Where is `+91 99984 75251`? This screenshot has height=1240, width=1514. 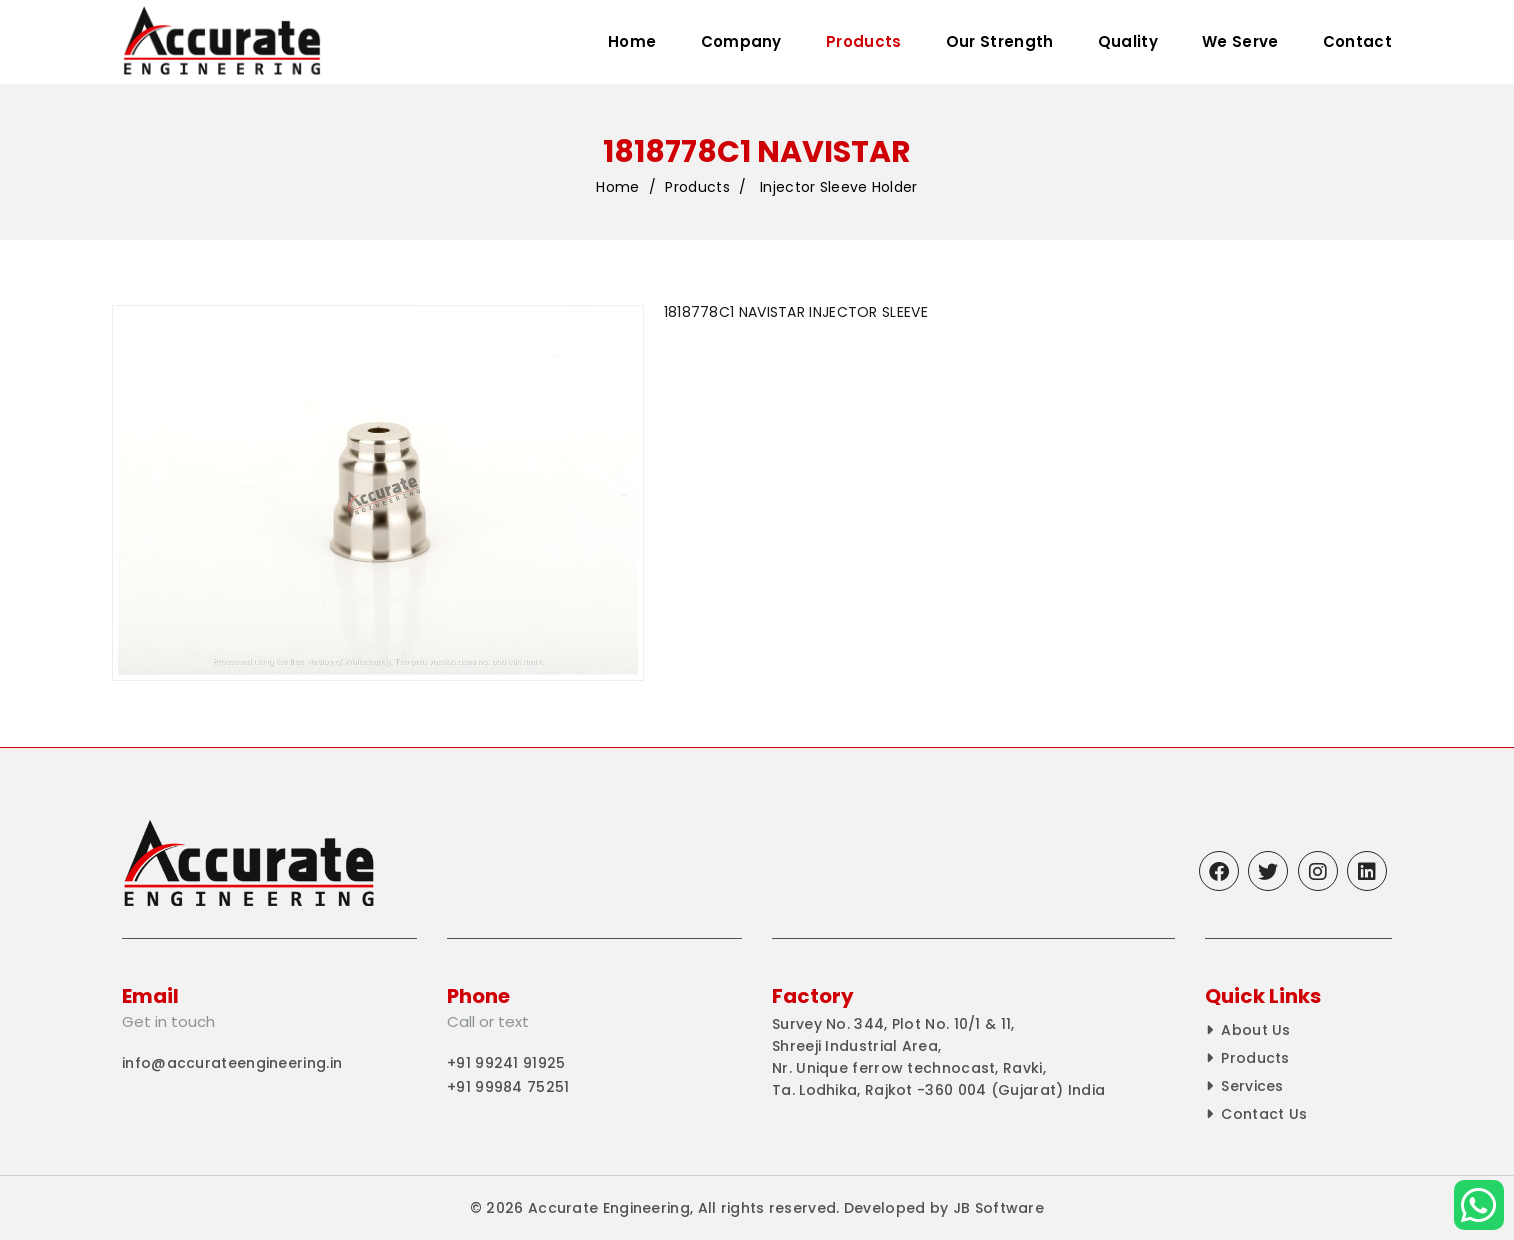
+91 99984 75251 is located at coordinates (508, 1087).